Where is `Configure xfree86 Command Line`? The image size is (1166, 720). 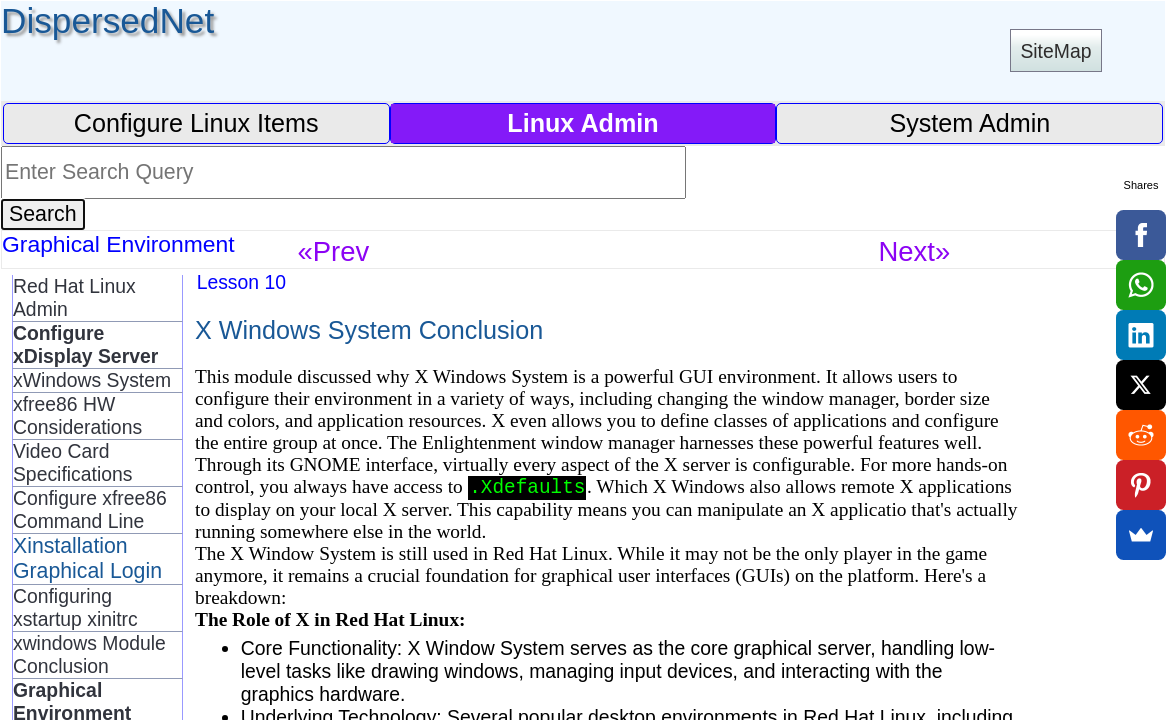 Configure xfree86 Command Line is located at coordinates (90, 509).